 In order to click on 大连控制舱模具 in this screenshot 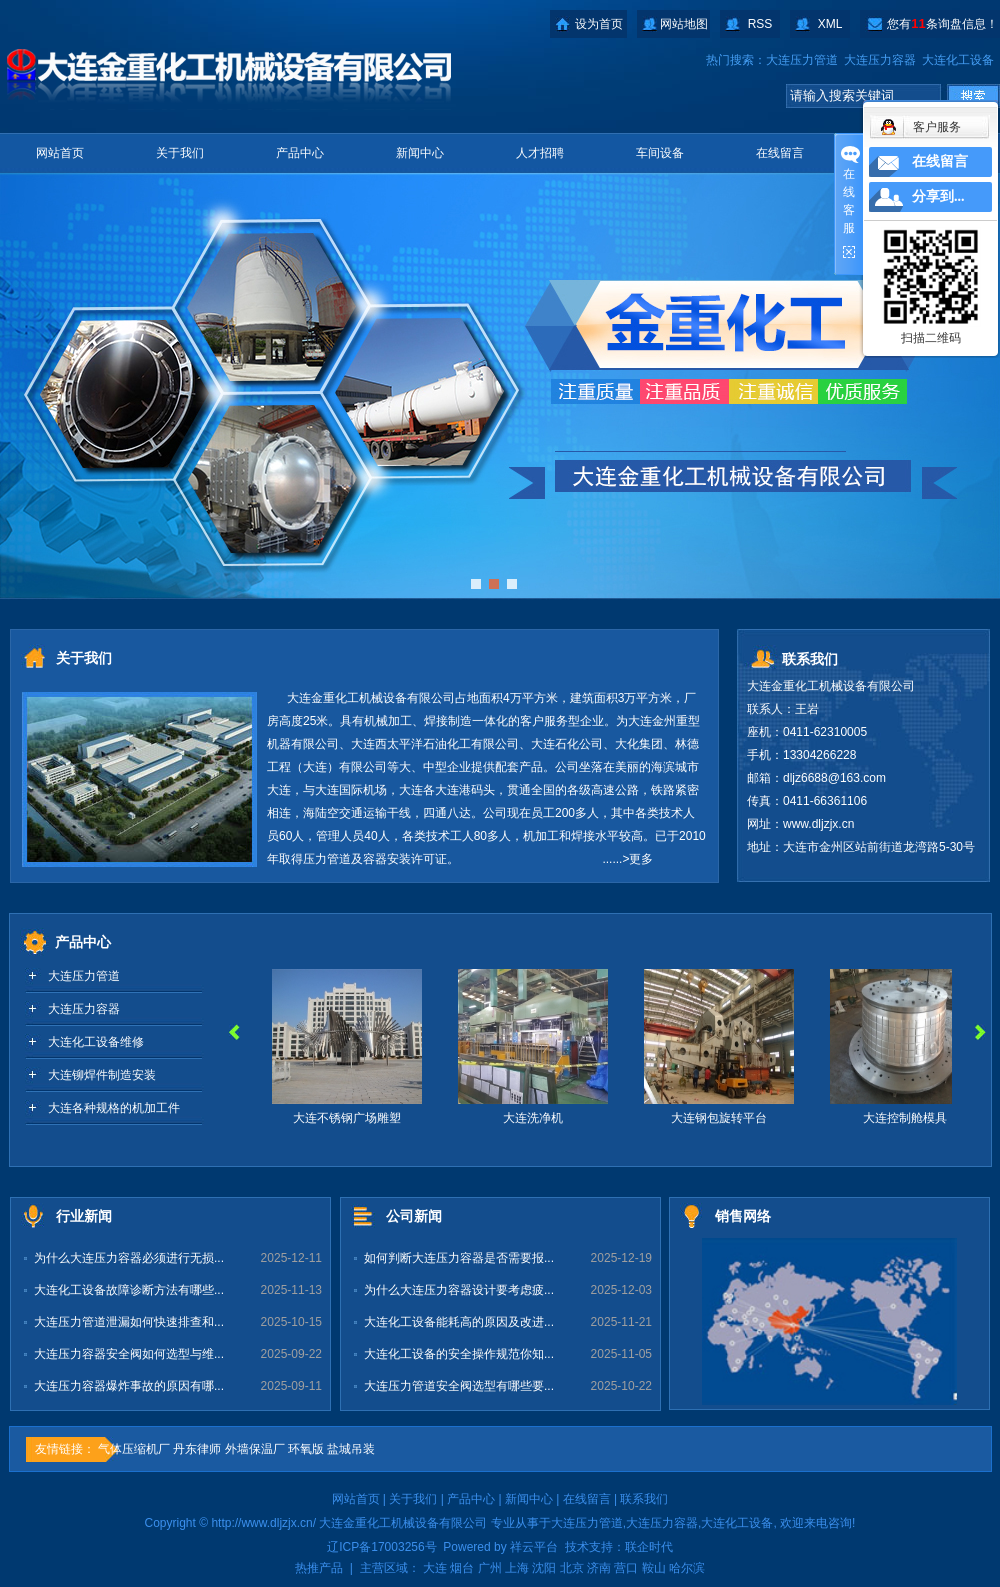, I will do `click(909, 1118)`.